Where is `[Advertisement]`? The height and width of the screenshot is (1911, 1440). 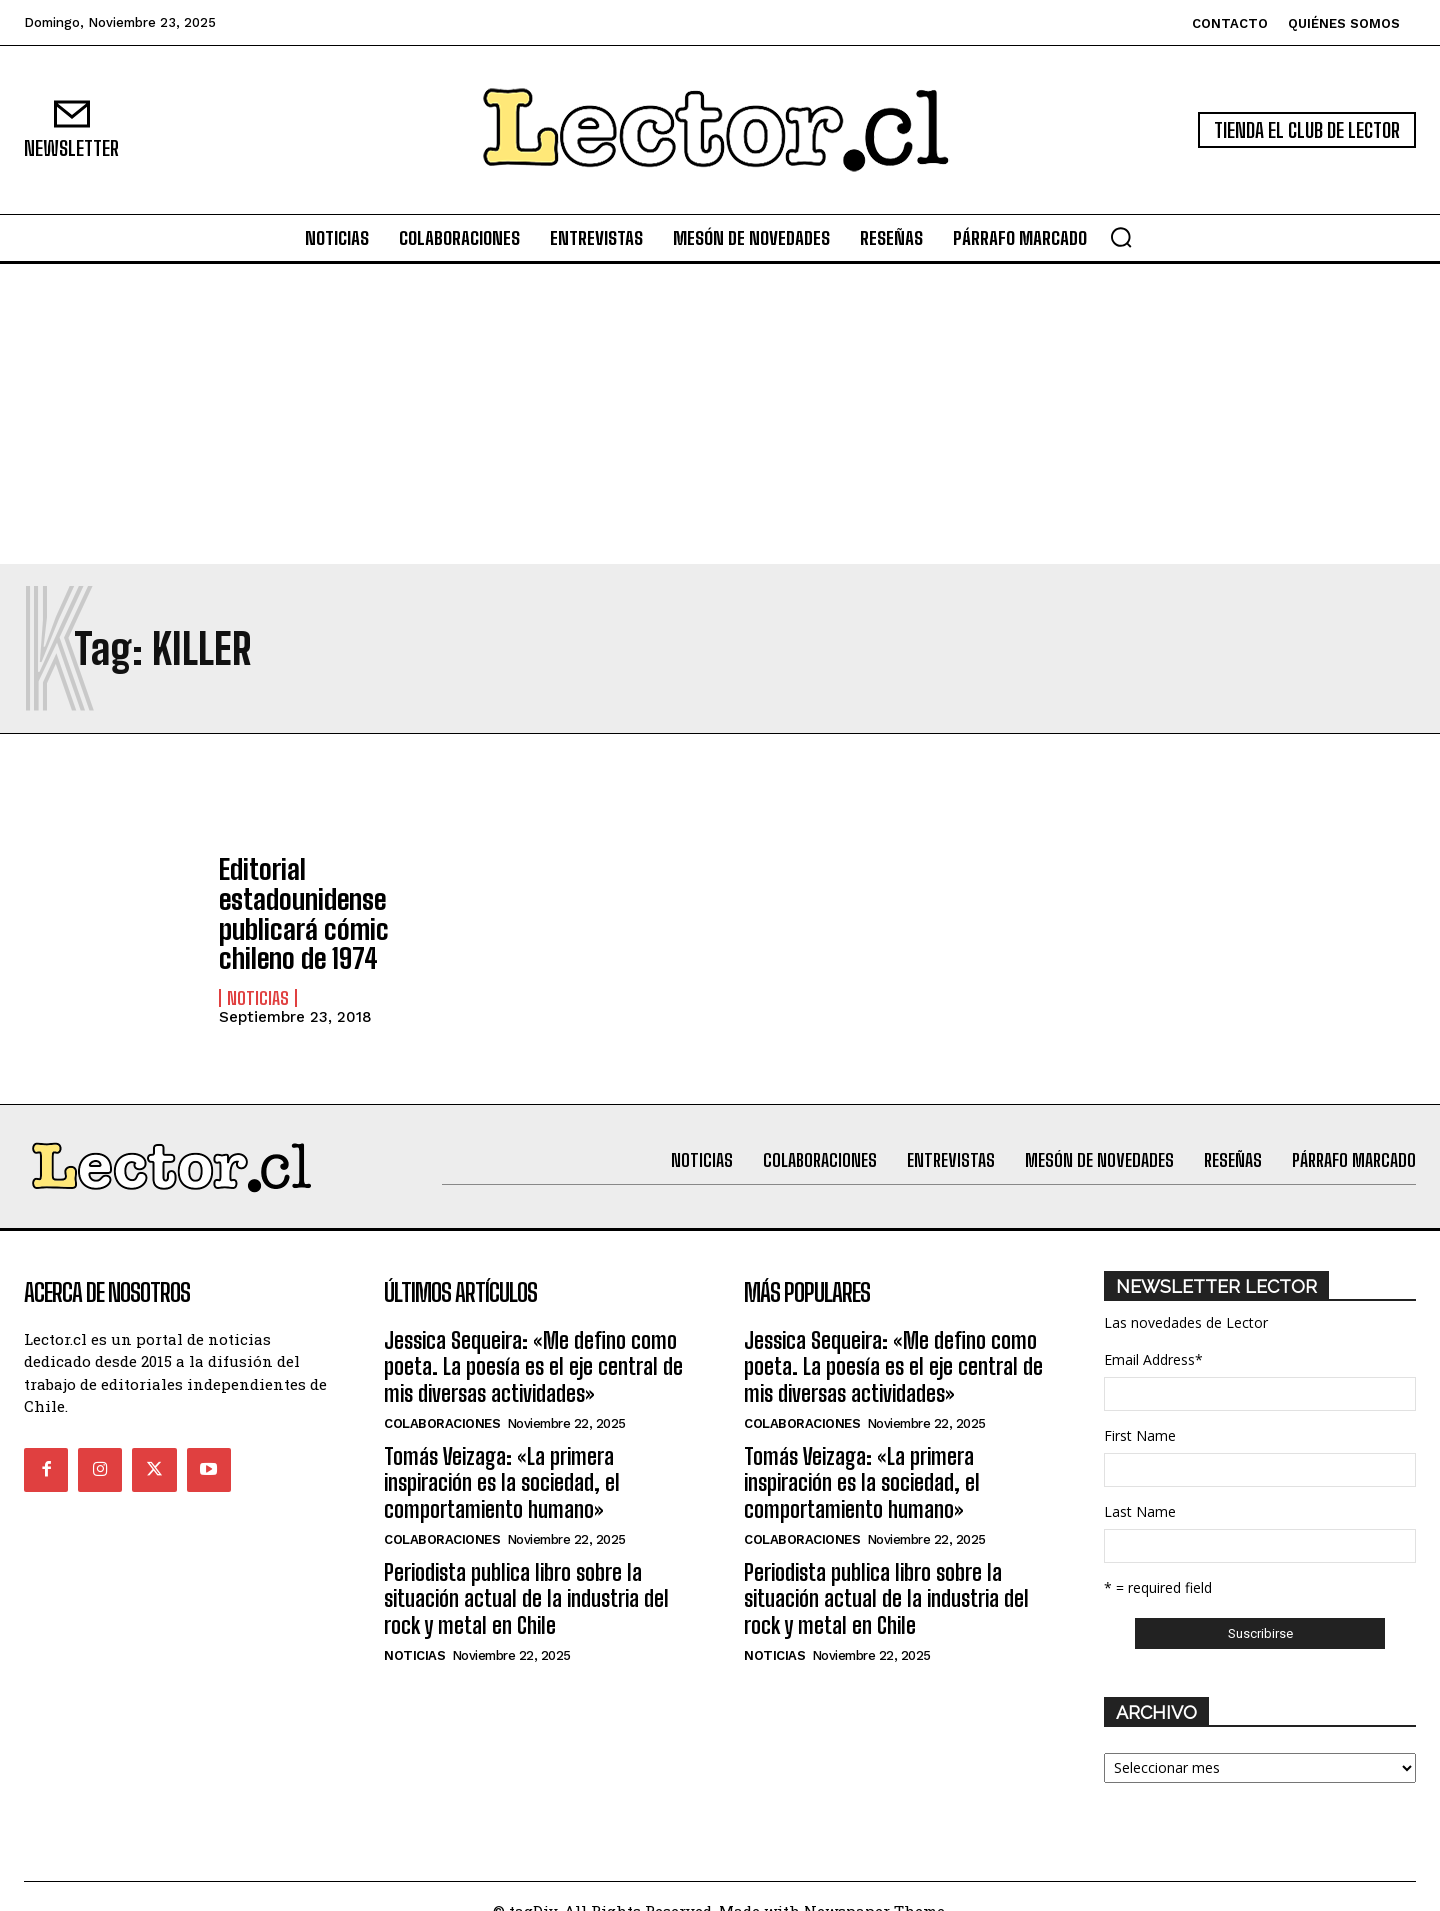
[Advertisement] is located at coordinates (720, 414).